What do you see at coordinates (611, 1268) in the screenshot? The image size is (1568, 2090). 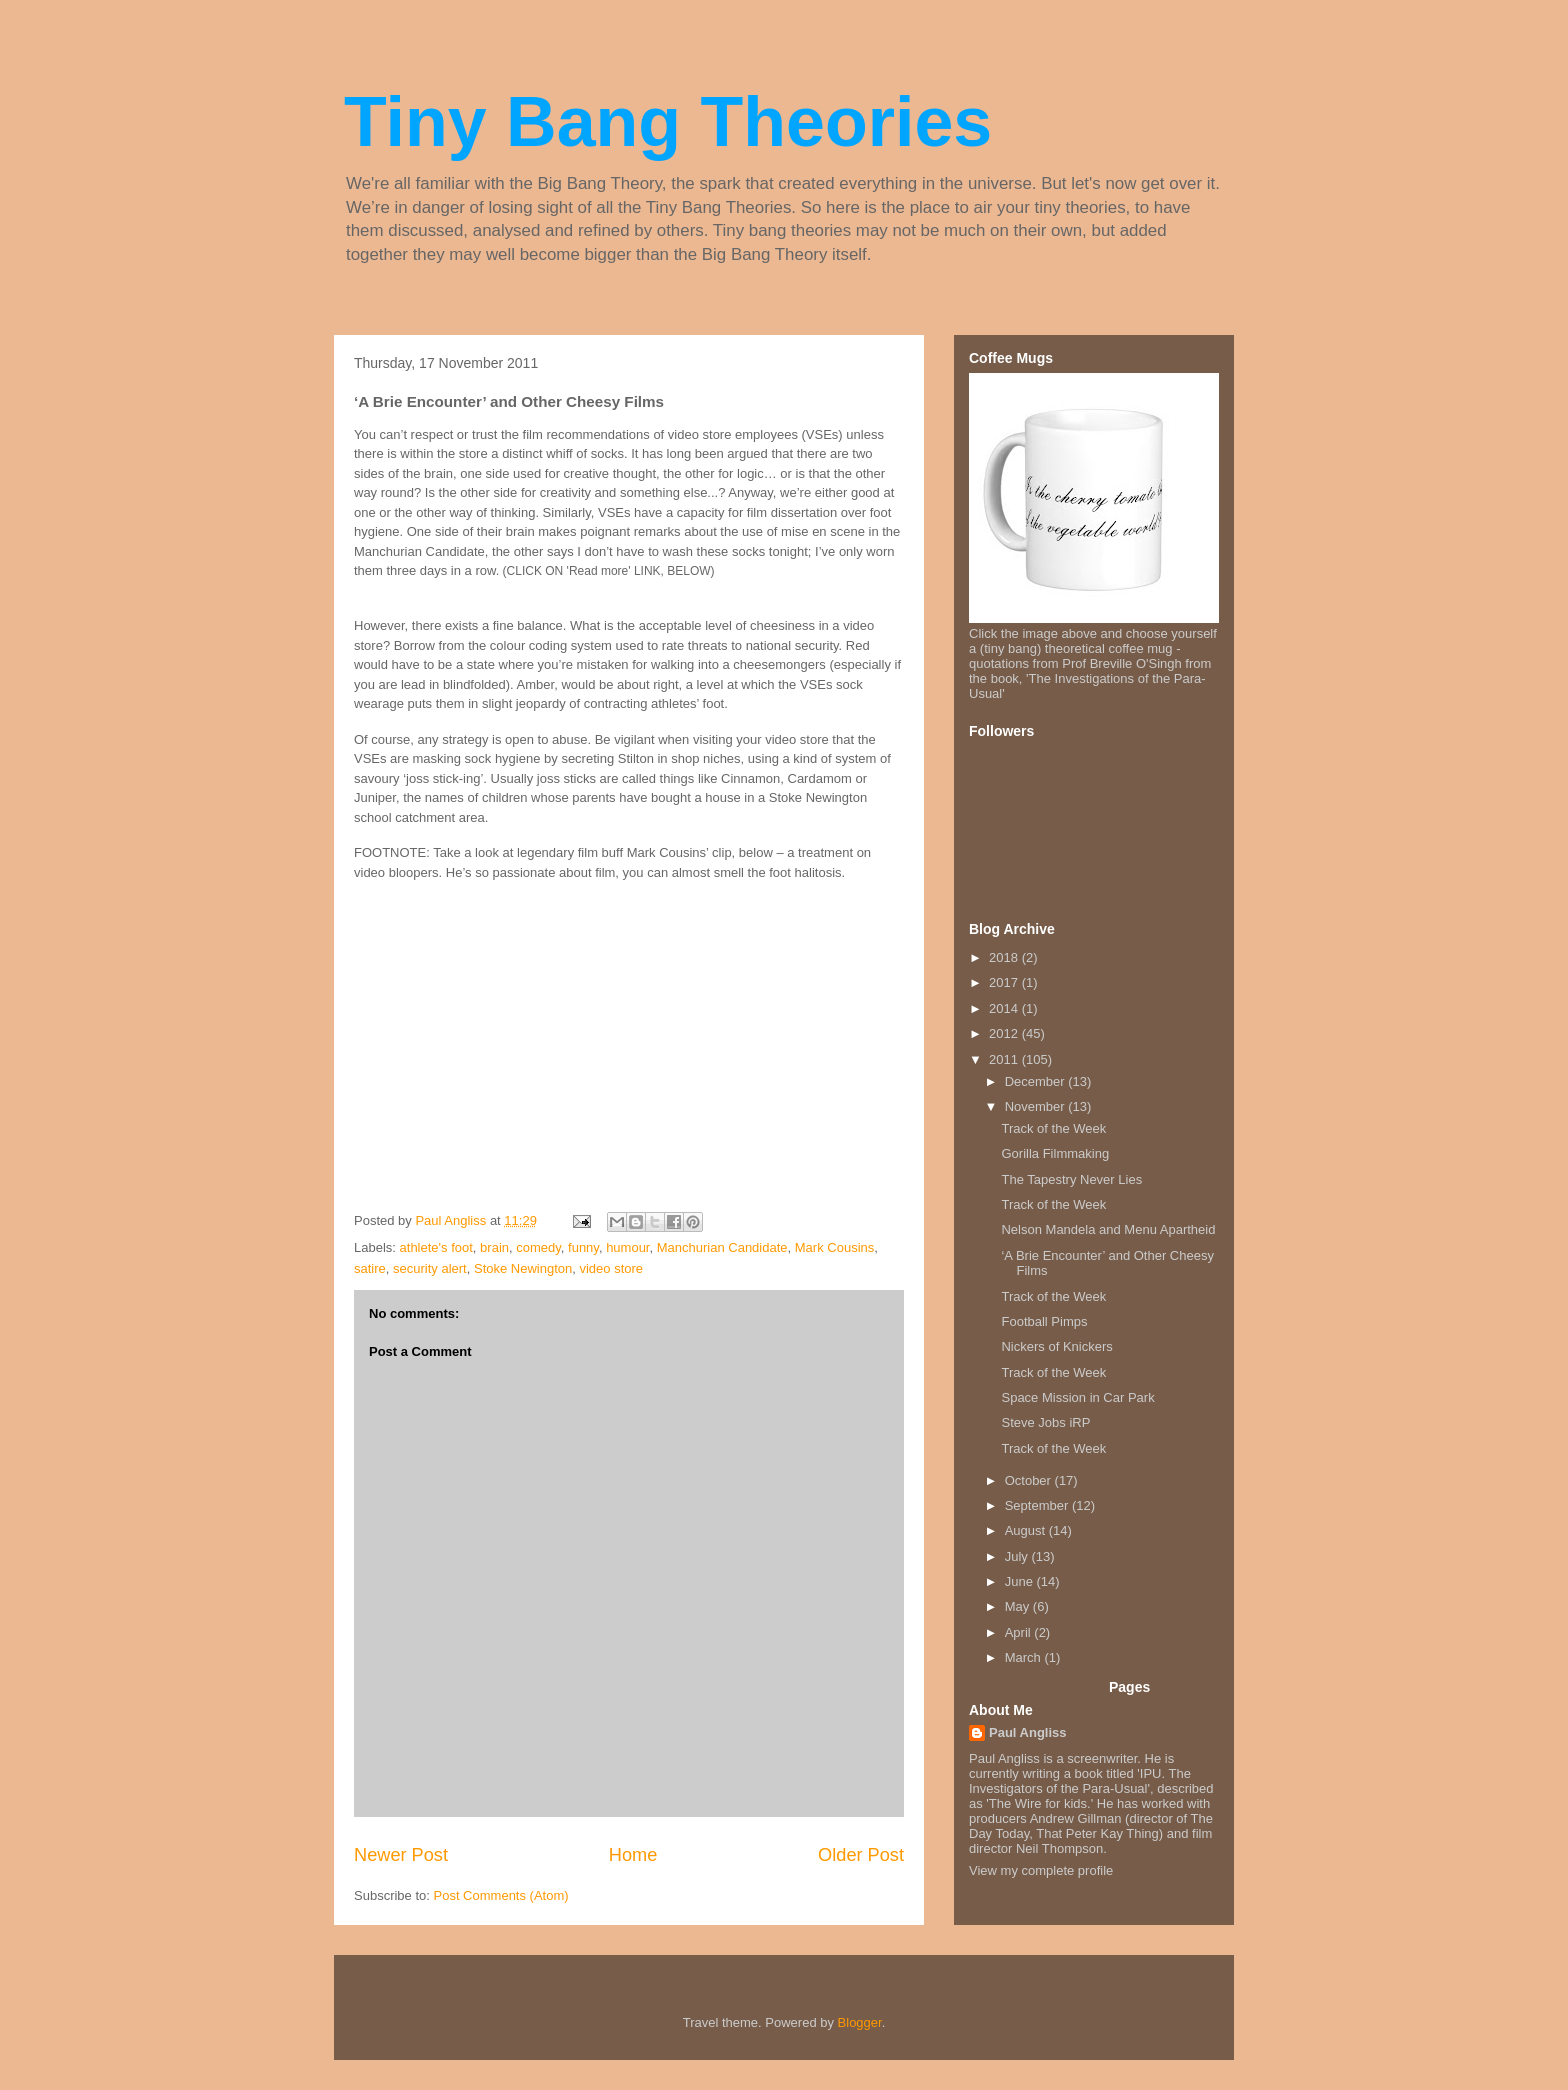 I see `video store` at bounding box center [611, 1268].